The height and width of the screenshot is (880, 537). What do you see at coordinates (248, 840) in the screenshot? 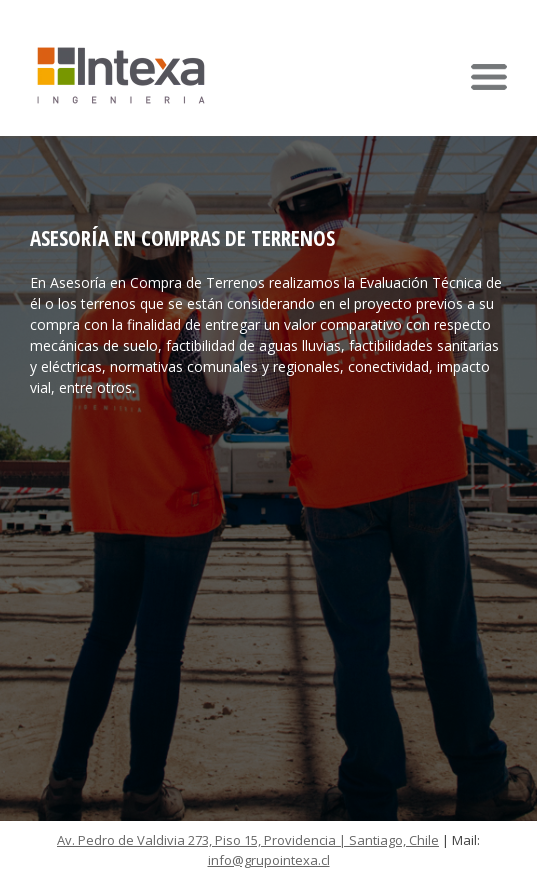
I see `Av. Pedro de Valdivia 273, Piso 15, Providencia | Santiago, Chile` at bounding box center [248, 840].